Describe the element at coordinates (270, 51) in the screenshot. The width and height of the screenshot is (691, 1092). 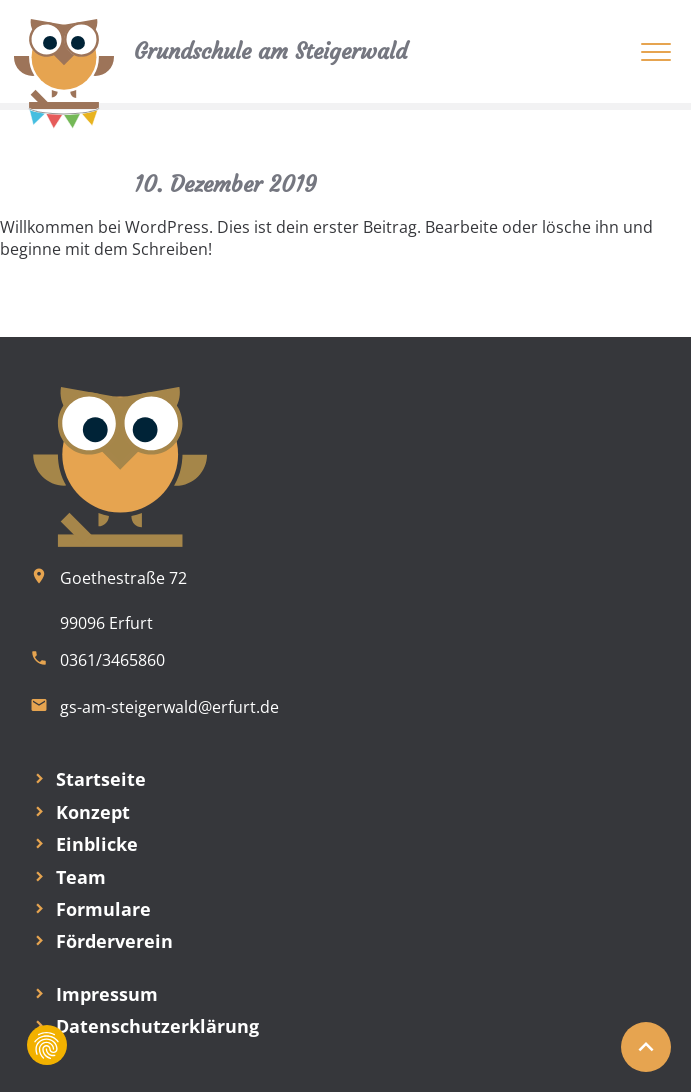
I see `Grundschule am Steigerwald` at that location.